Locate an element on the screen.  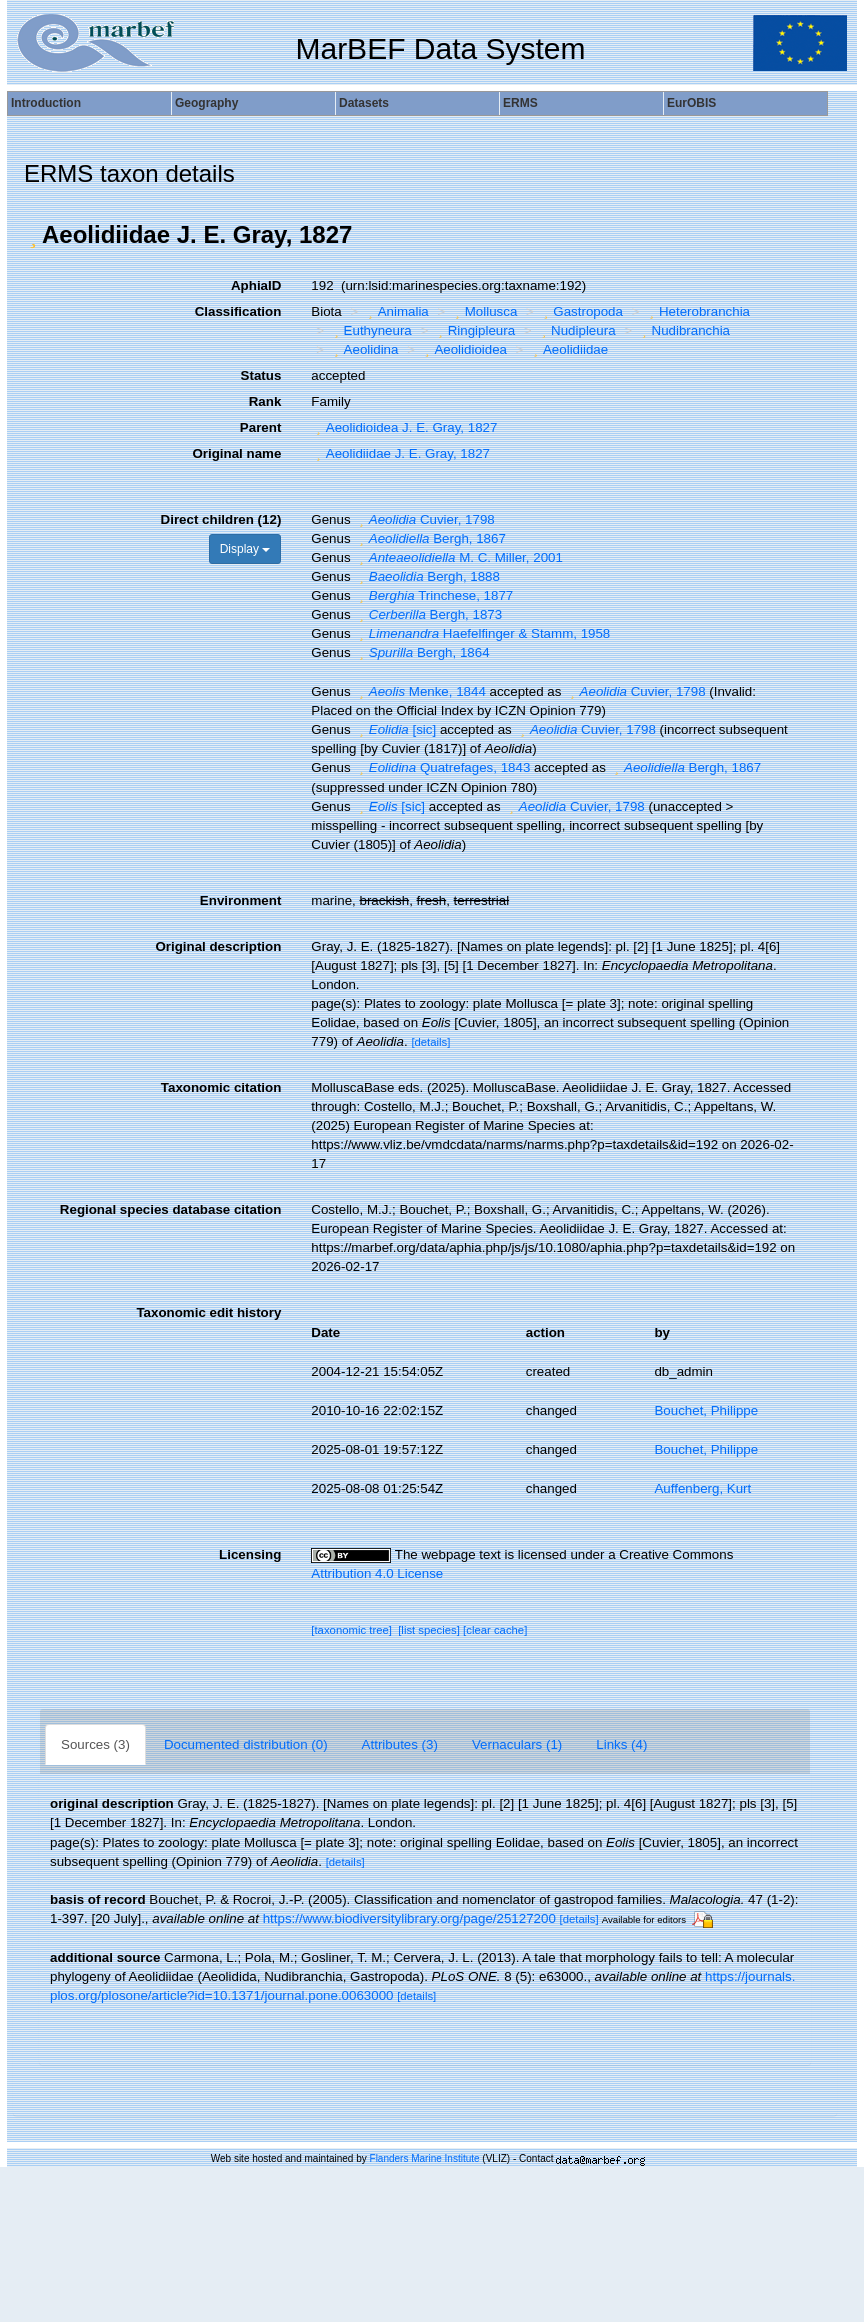
[details] is located at coordinates (430, 1042).